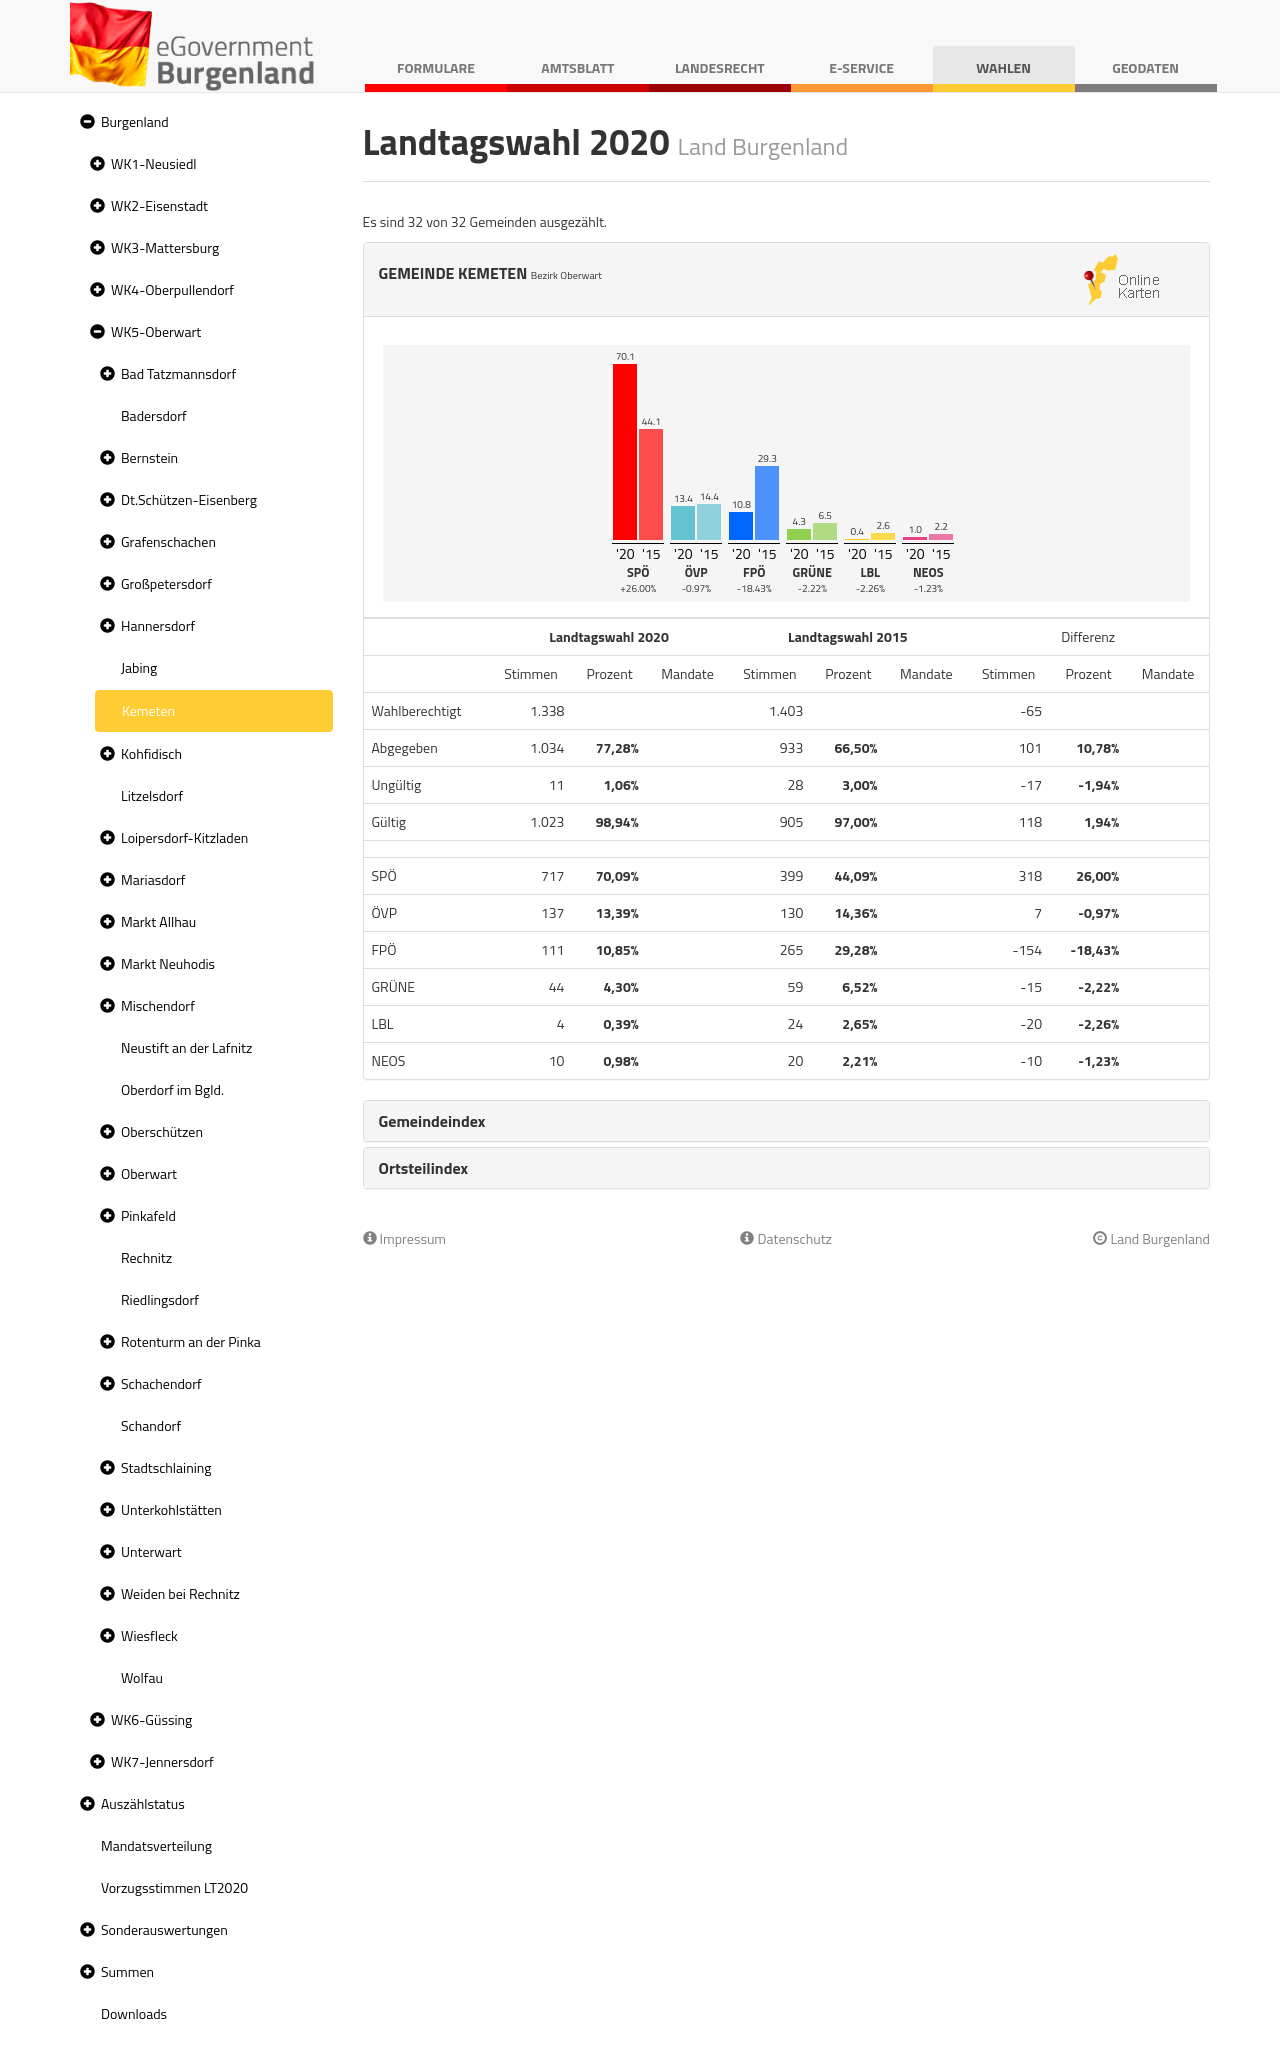  I want to click on Litzelsdorf [treeitem], so click(152, 795).